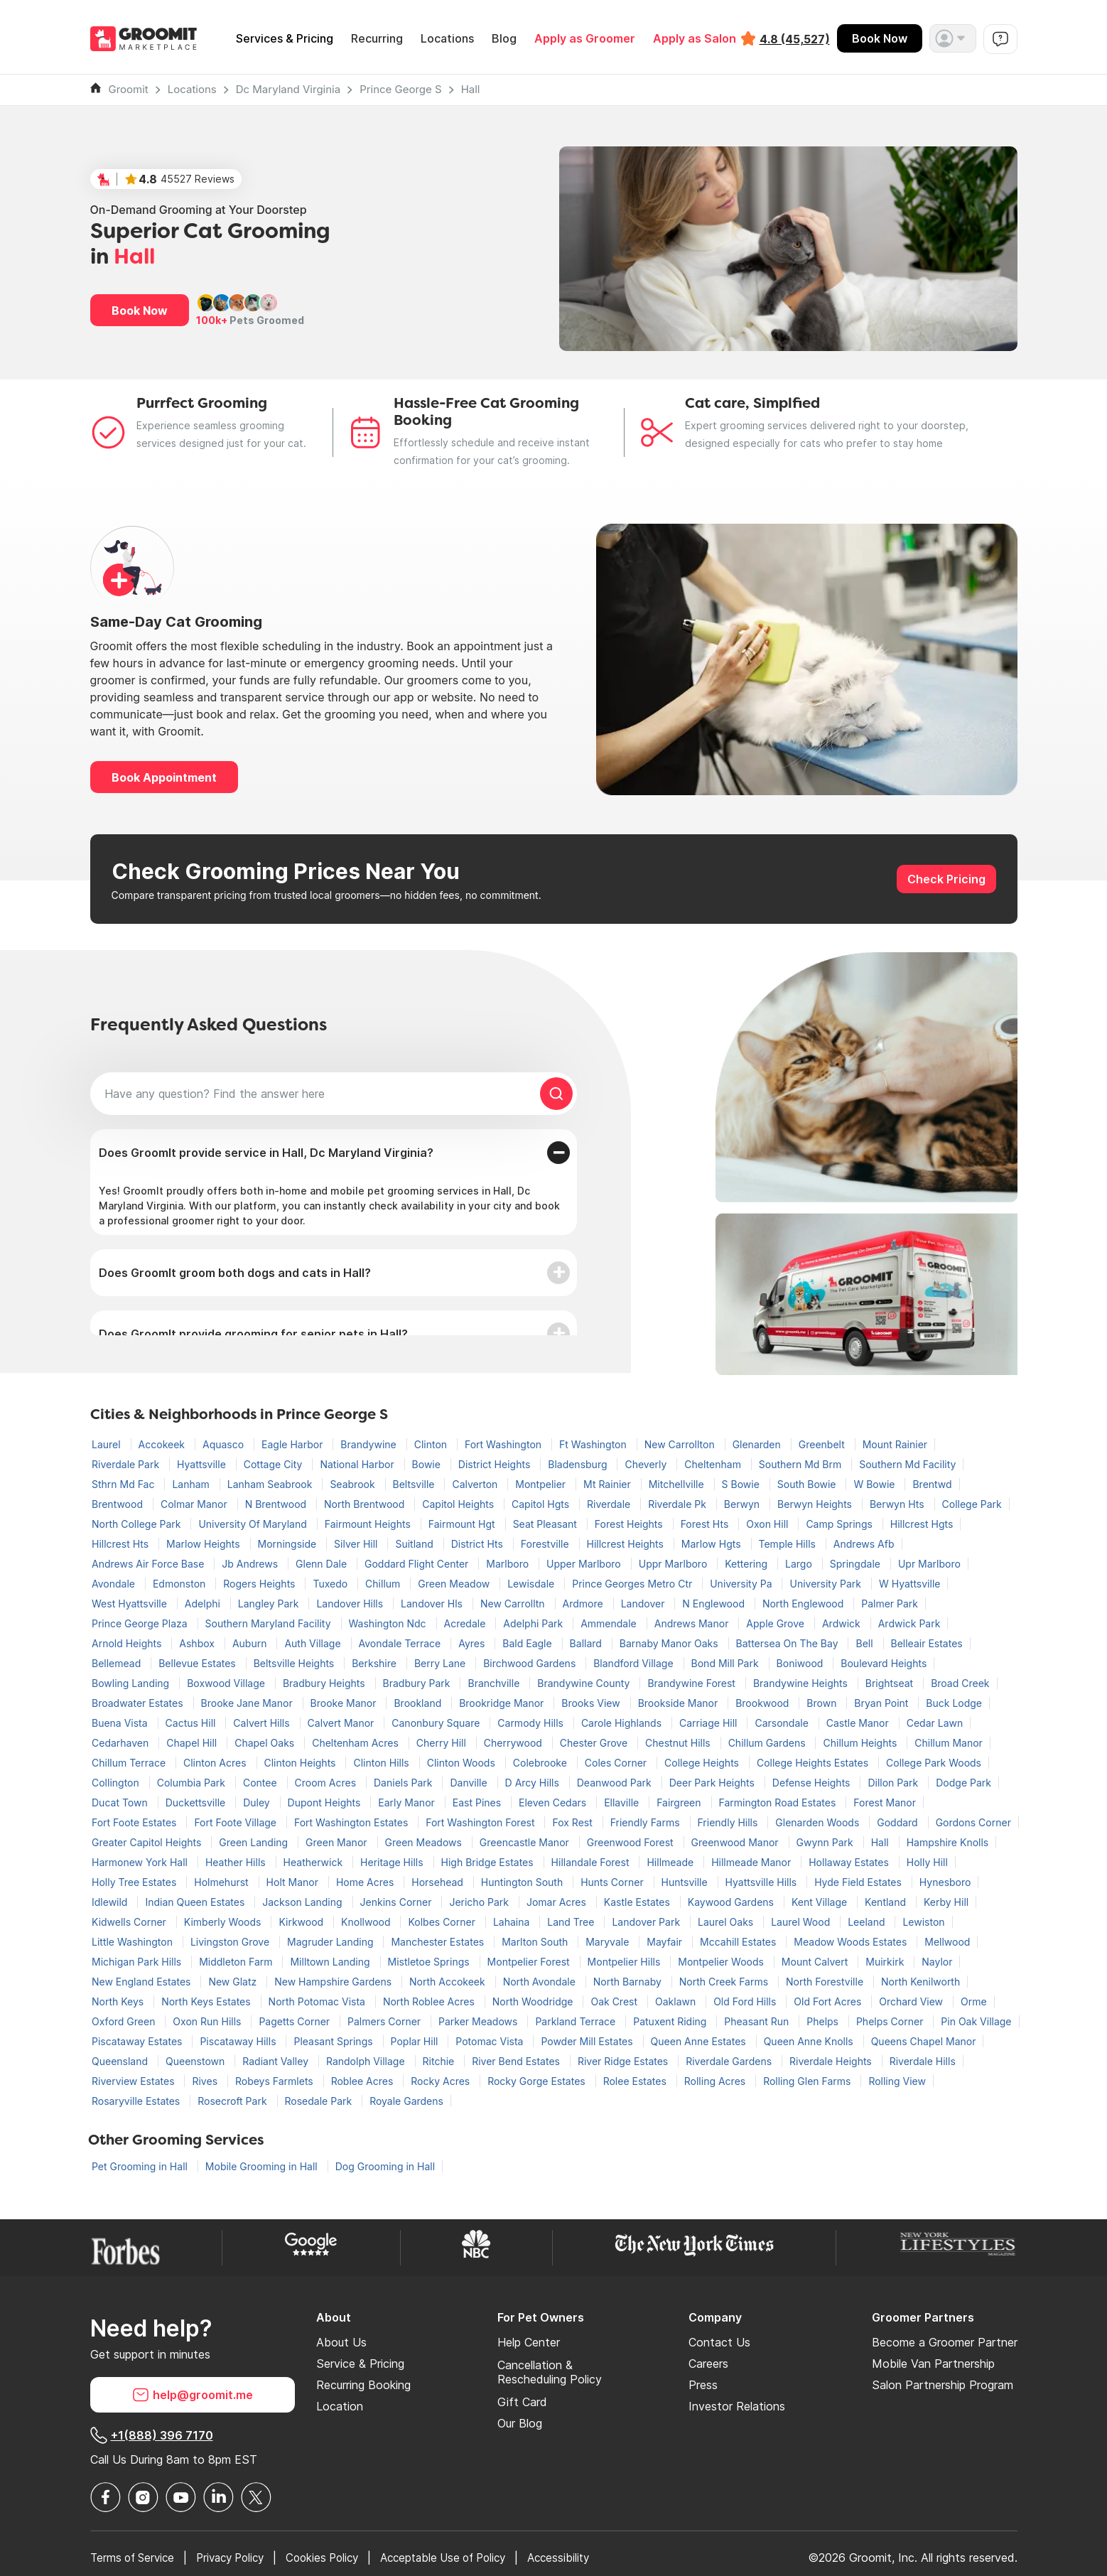 The width and height of the screenshot is (1107, 2576). I want to click on Dodge Park, so click(963, 1783).